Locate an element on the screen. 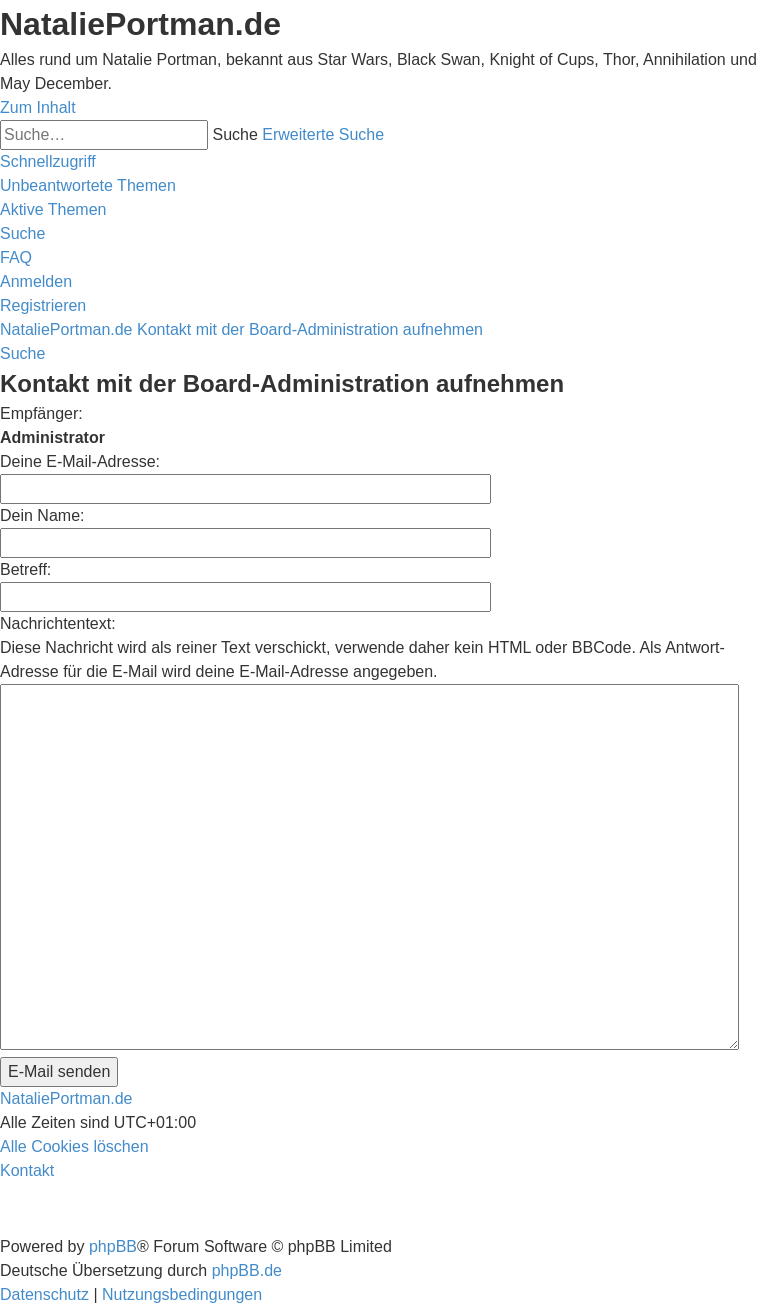 The height and width of the screenshot is (1307, 768). Zum Inhalt is located at coordinates (38, 107).